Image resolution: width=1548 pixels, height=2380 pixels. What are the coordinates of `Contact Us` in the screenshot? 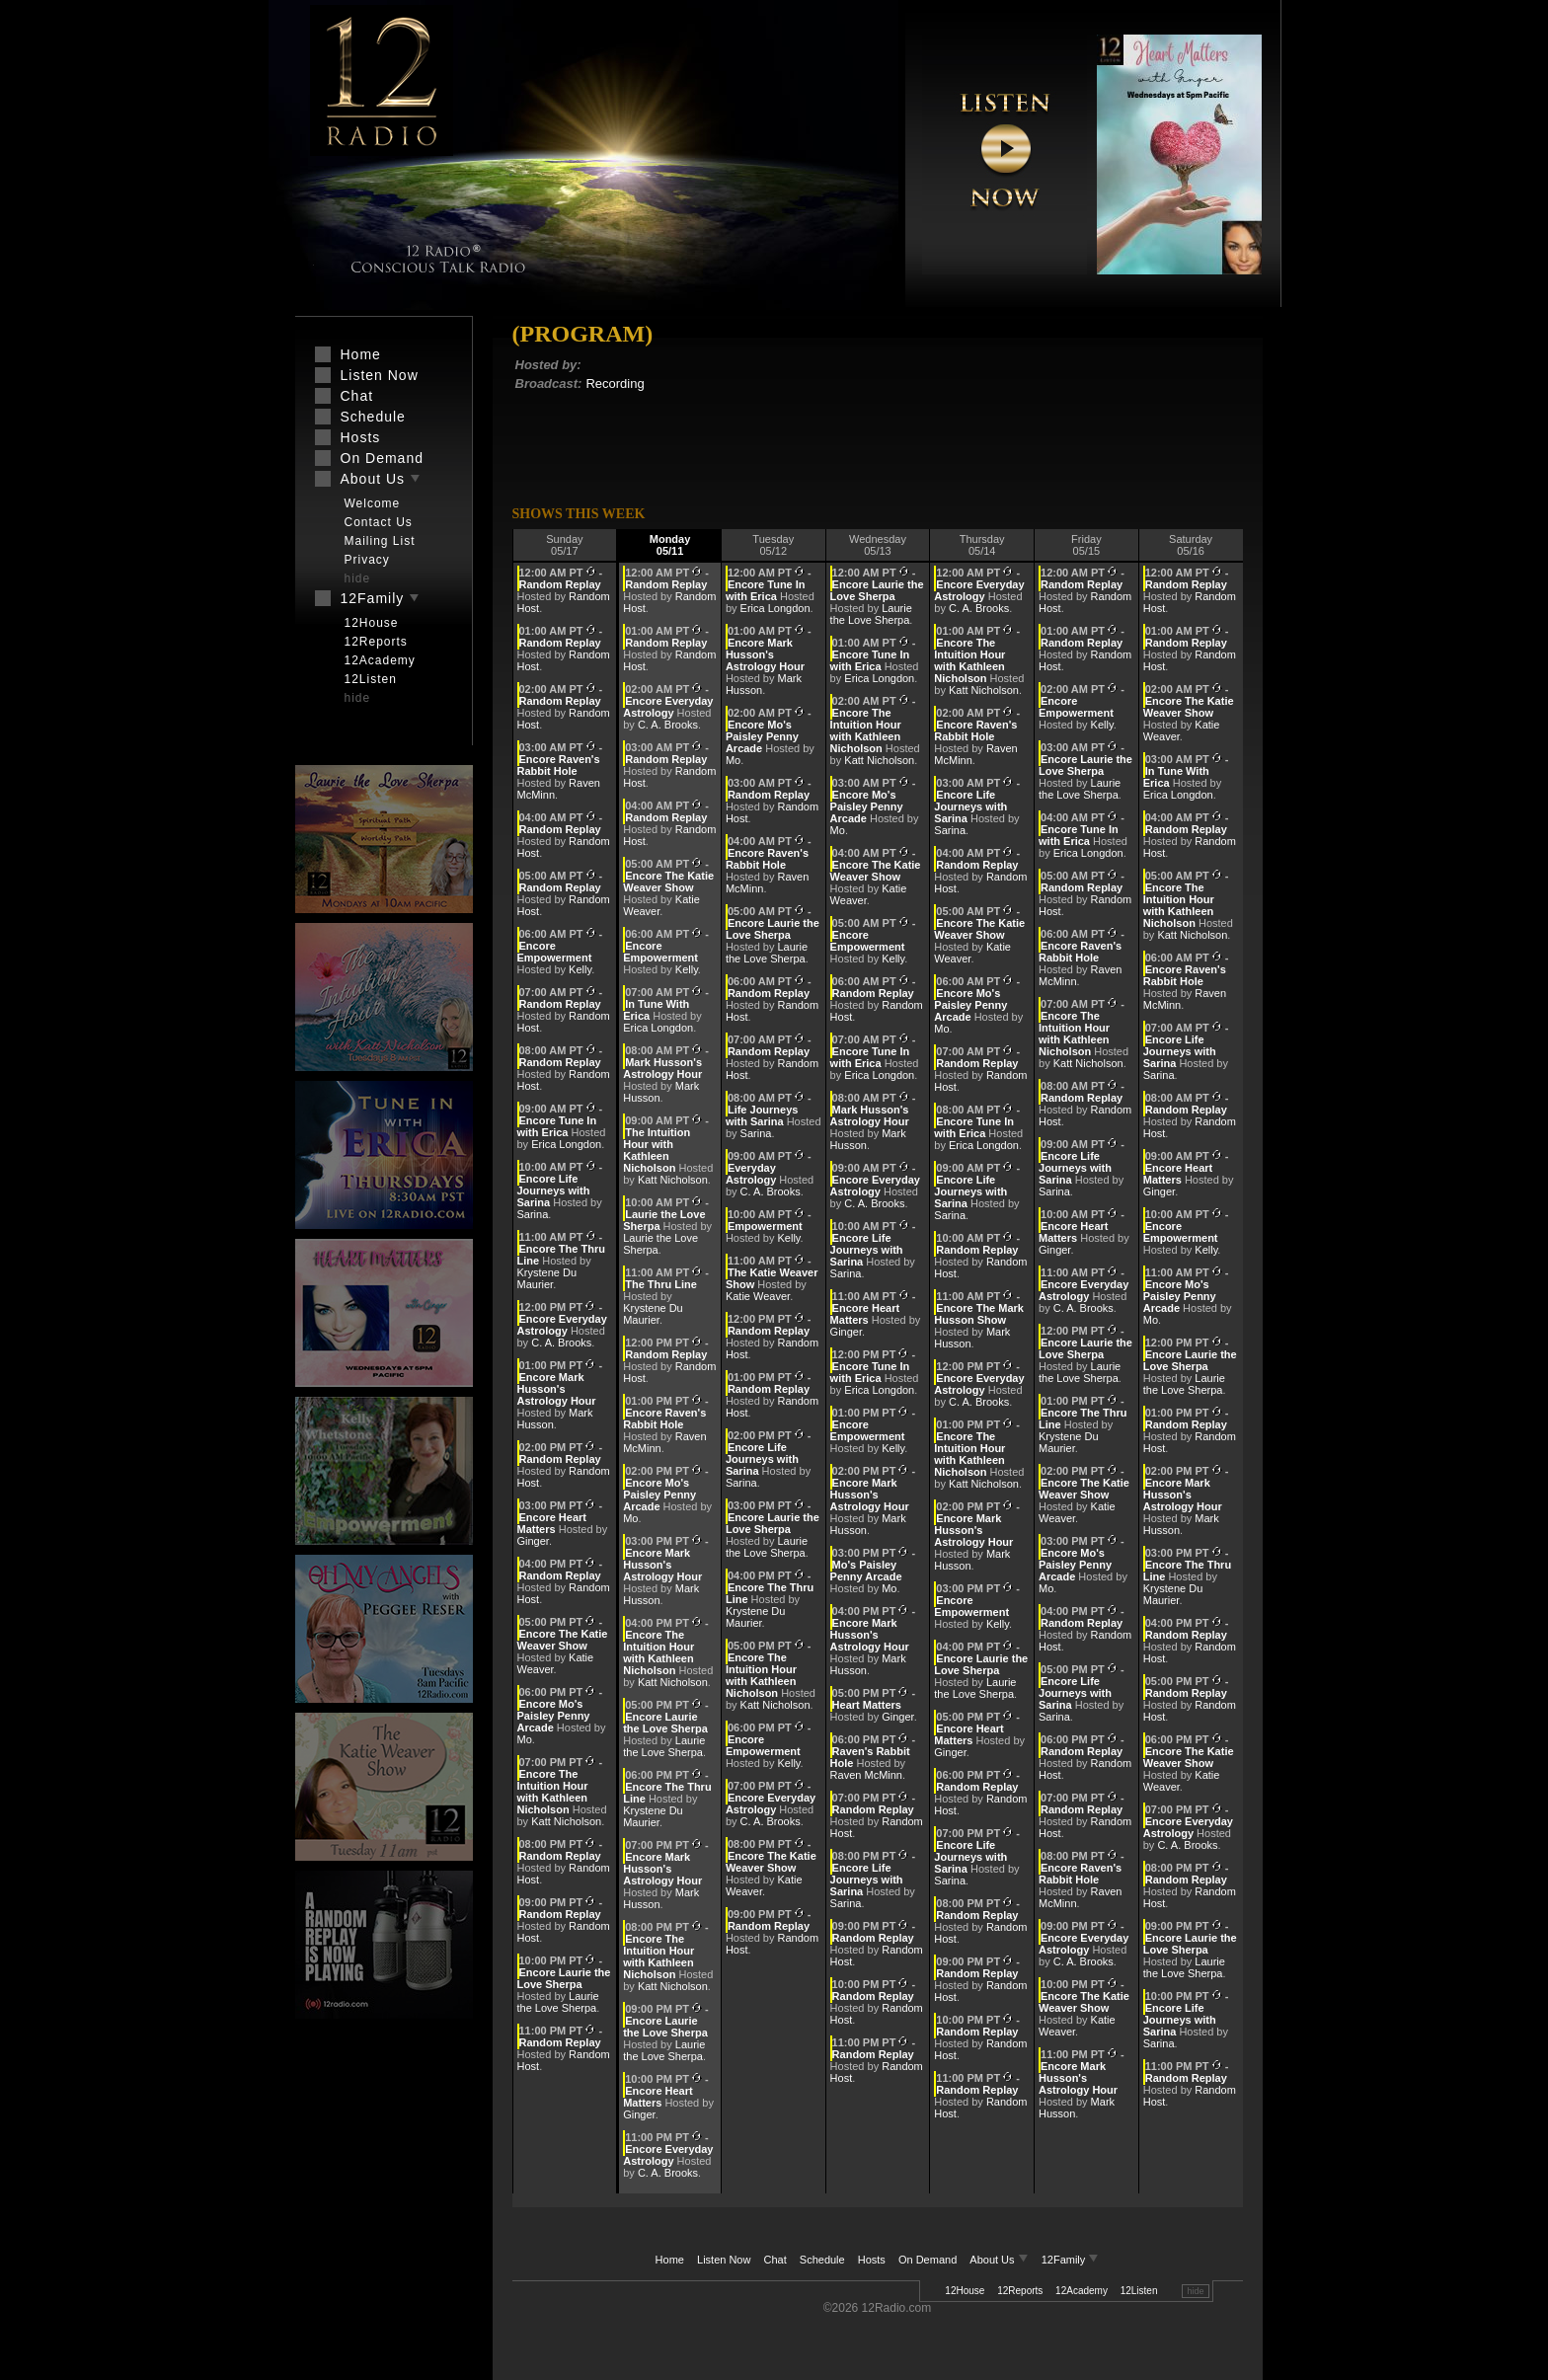 It's located at (379, 522).